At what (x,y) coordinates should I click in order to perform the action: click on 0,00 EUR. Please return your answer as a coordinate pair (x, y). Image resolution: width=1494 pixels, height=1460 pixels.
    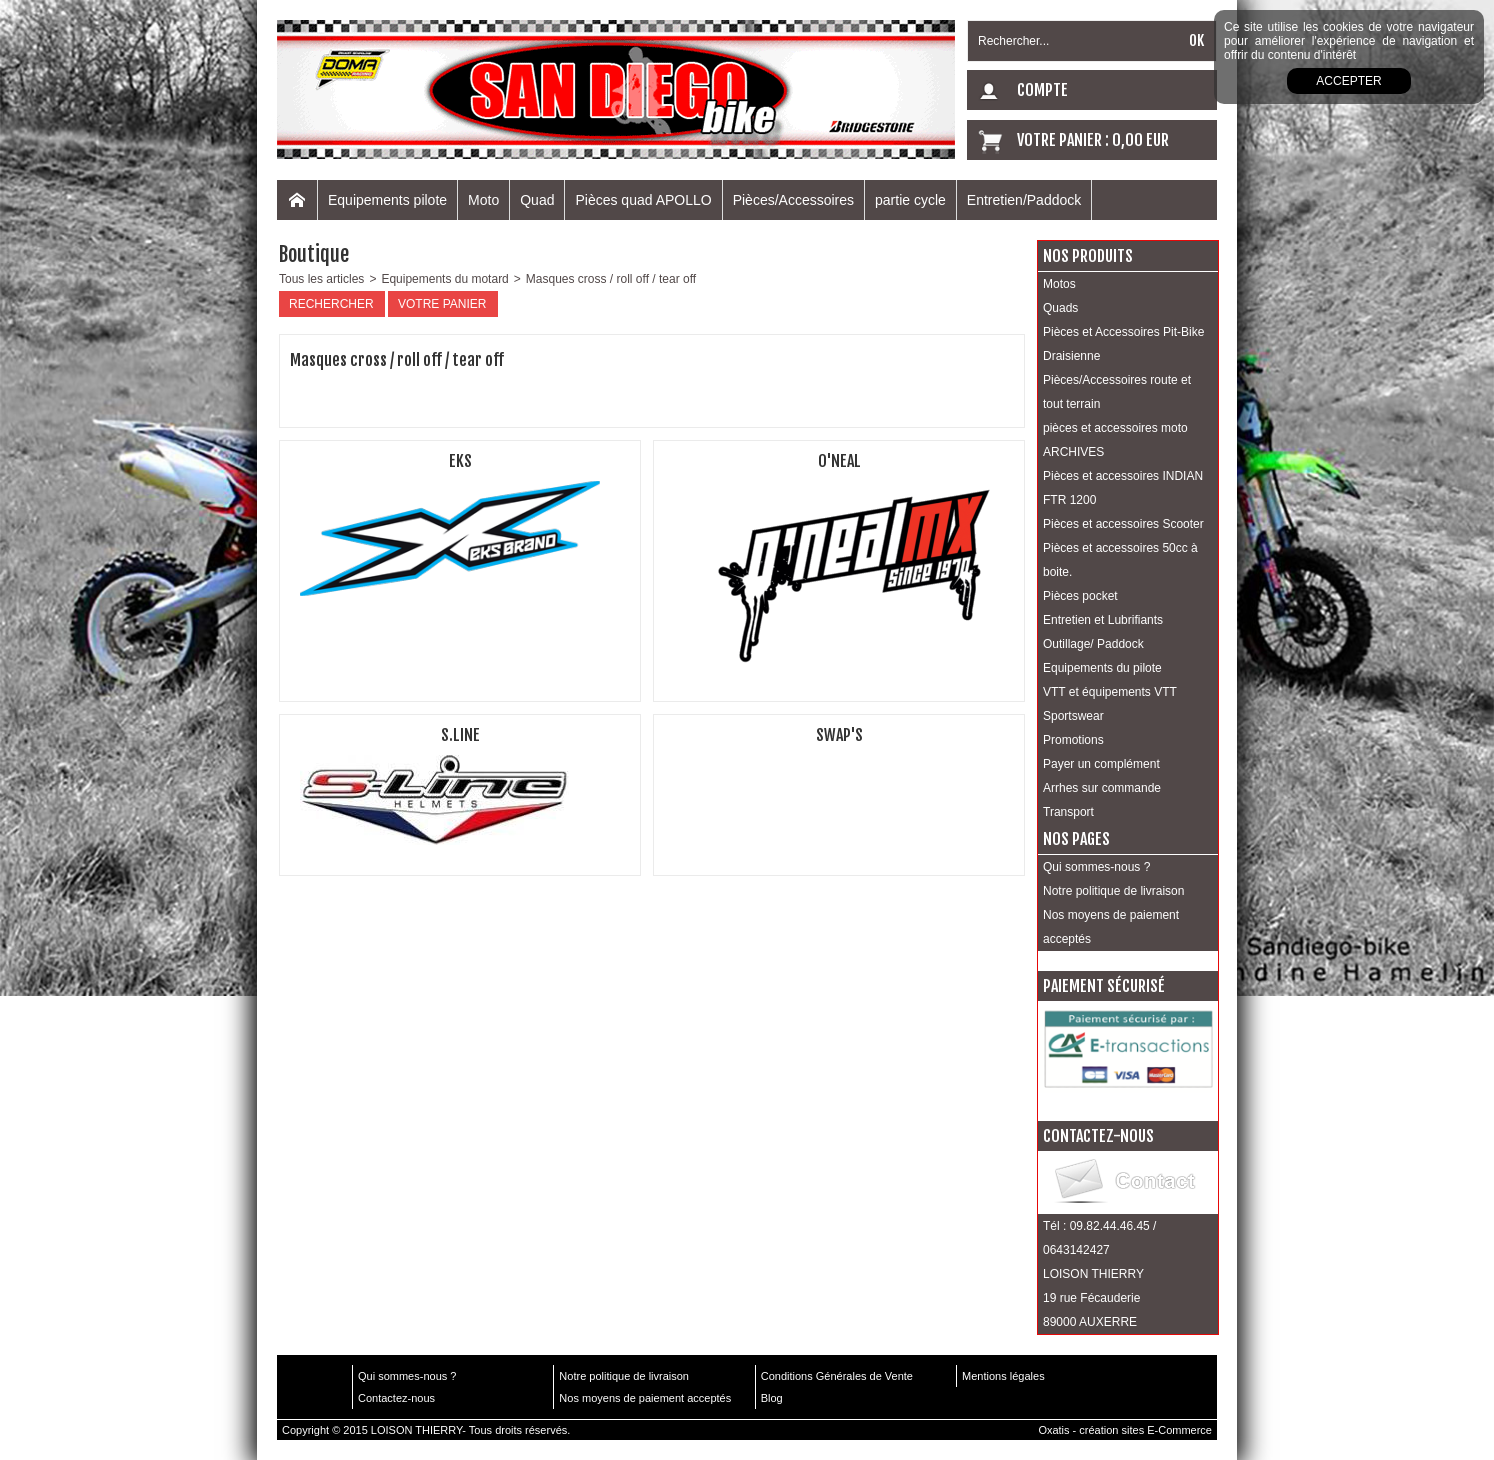
    Looking at the image, I should click on (1140, 140).